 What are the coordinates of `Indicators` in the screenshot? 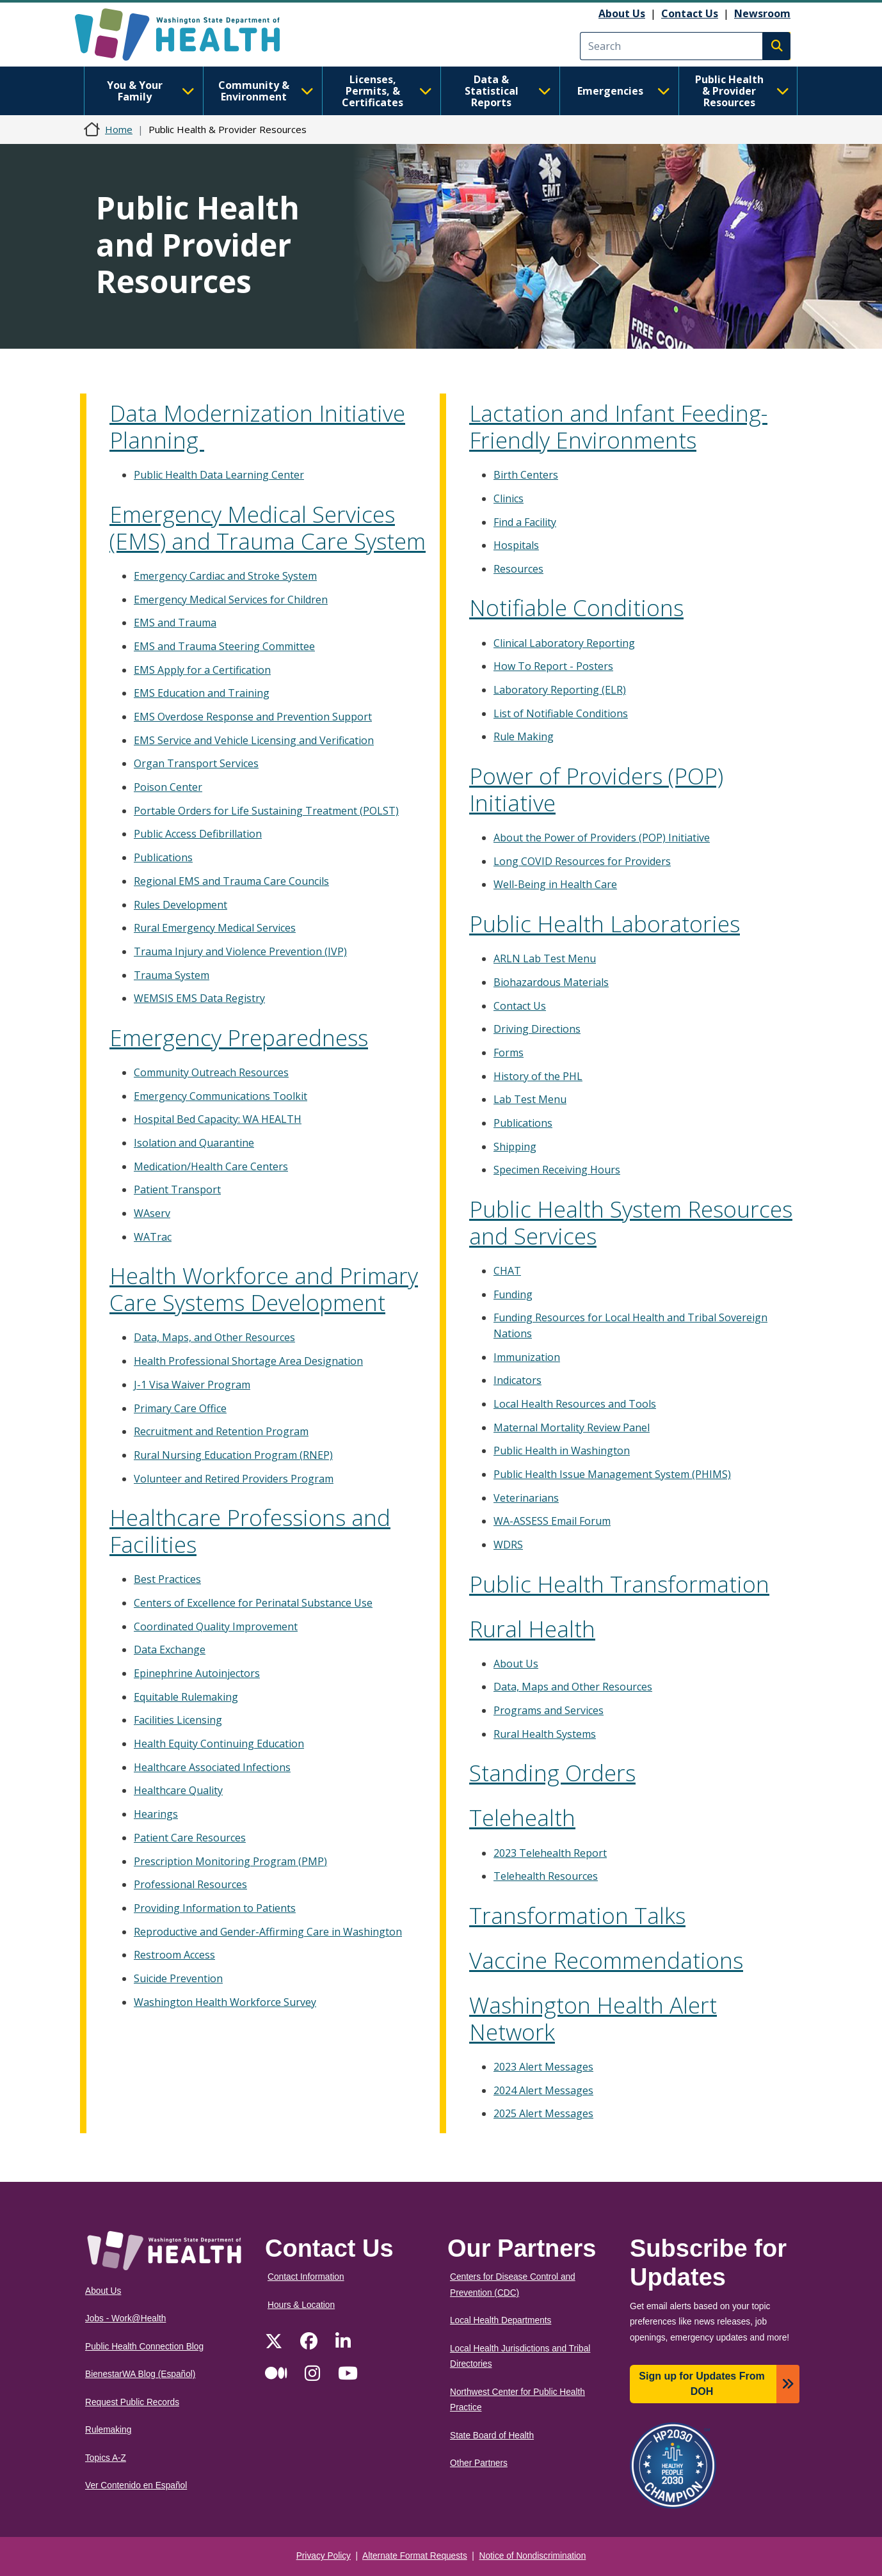 It's located at (517, 1380).